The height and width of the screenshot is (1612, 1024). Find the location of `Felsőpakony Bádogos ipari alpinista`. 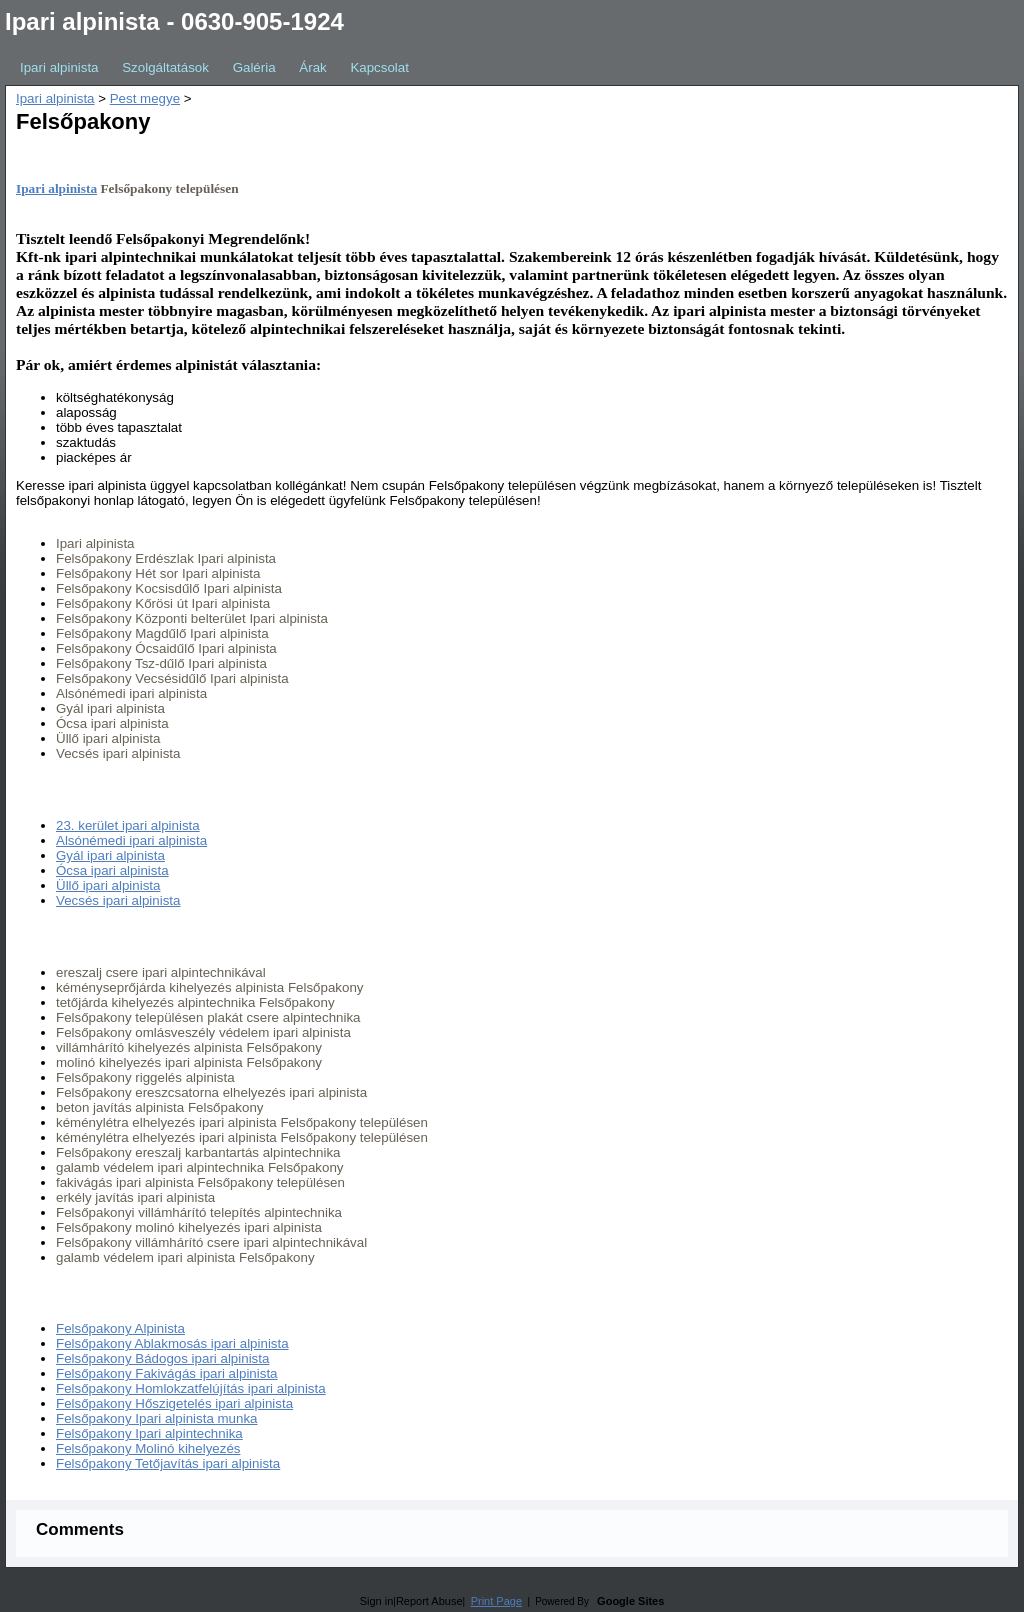

Felsőpakony Bádogos ipari alpinista is located at coordinates (162, 1358).